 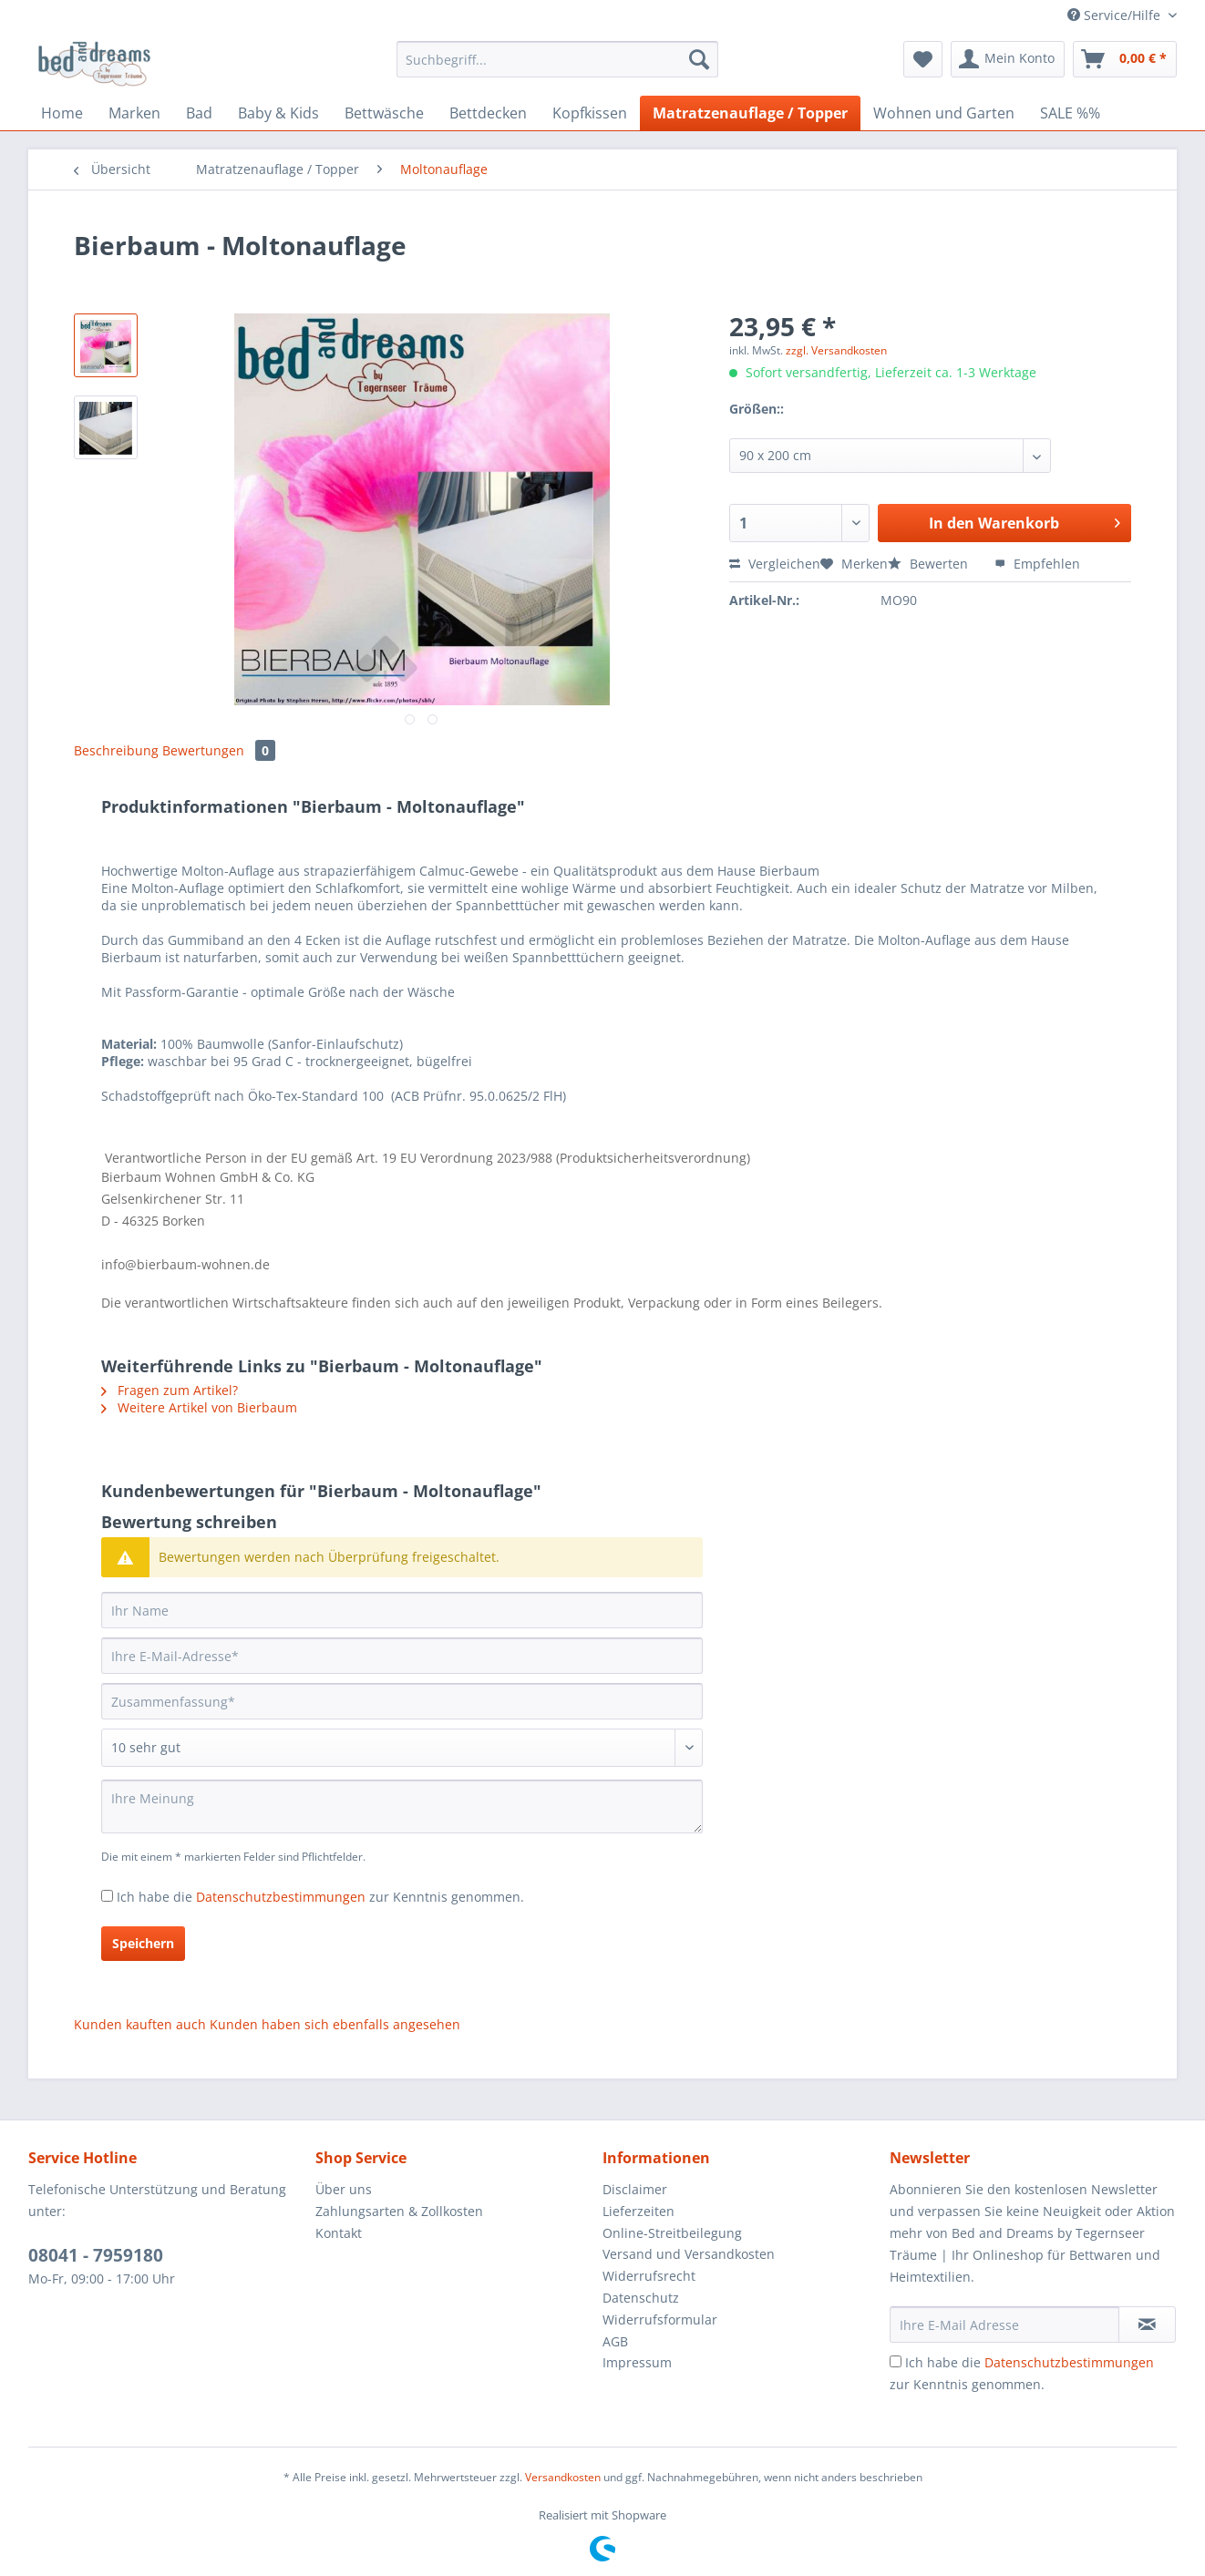 What do you see at coordinates (638, 2211) in the screenshot?
I see `Lieferzeiten` at bounding box center [638, 2211].